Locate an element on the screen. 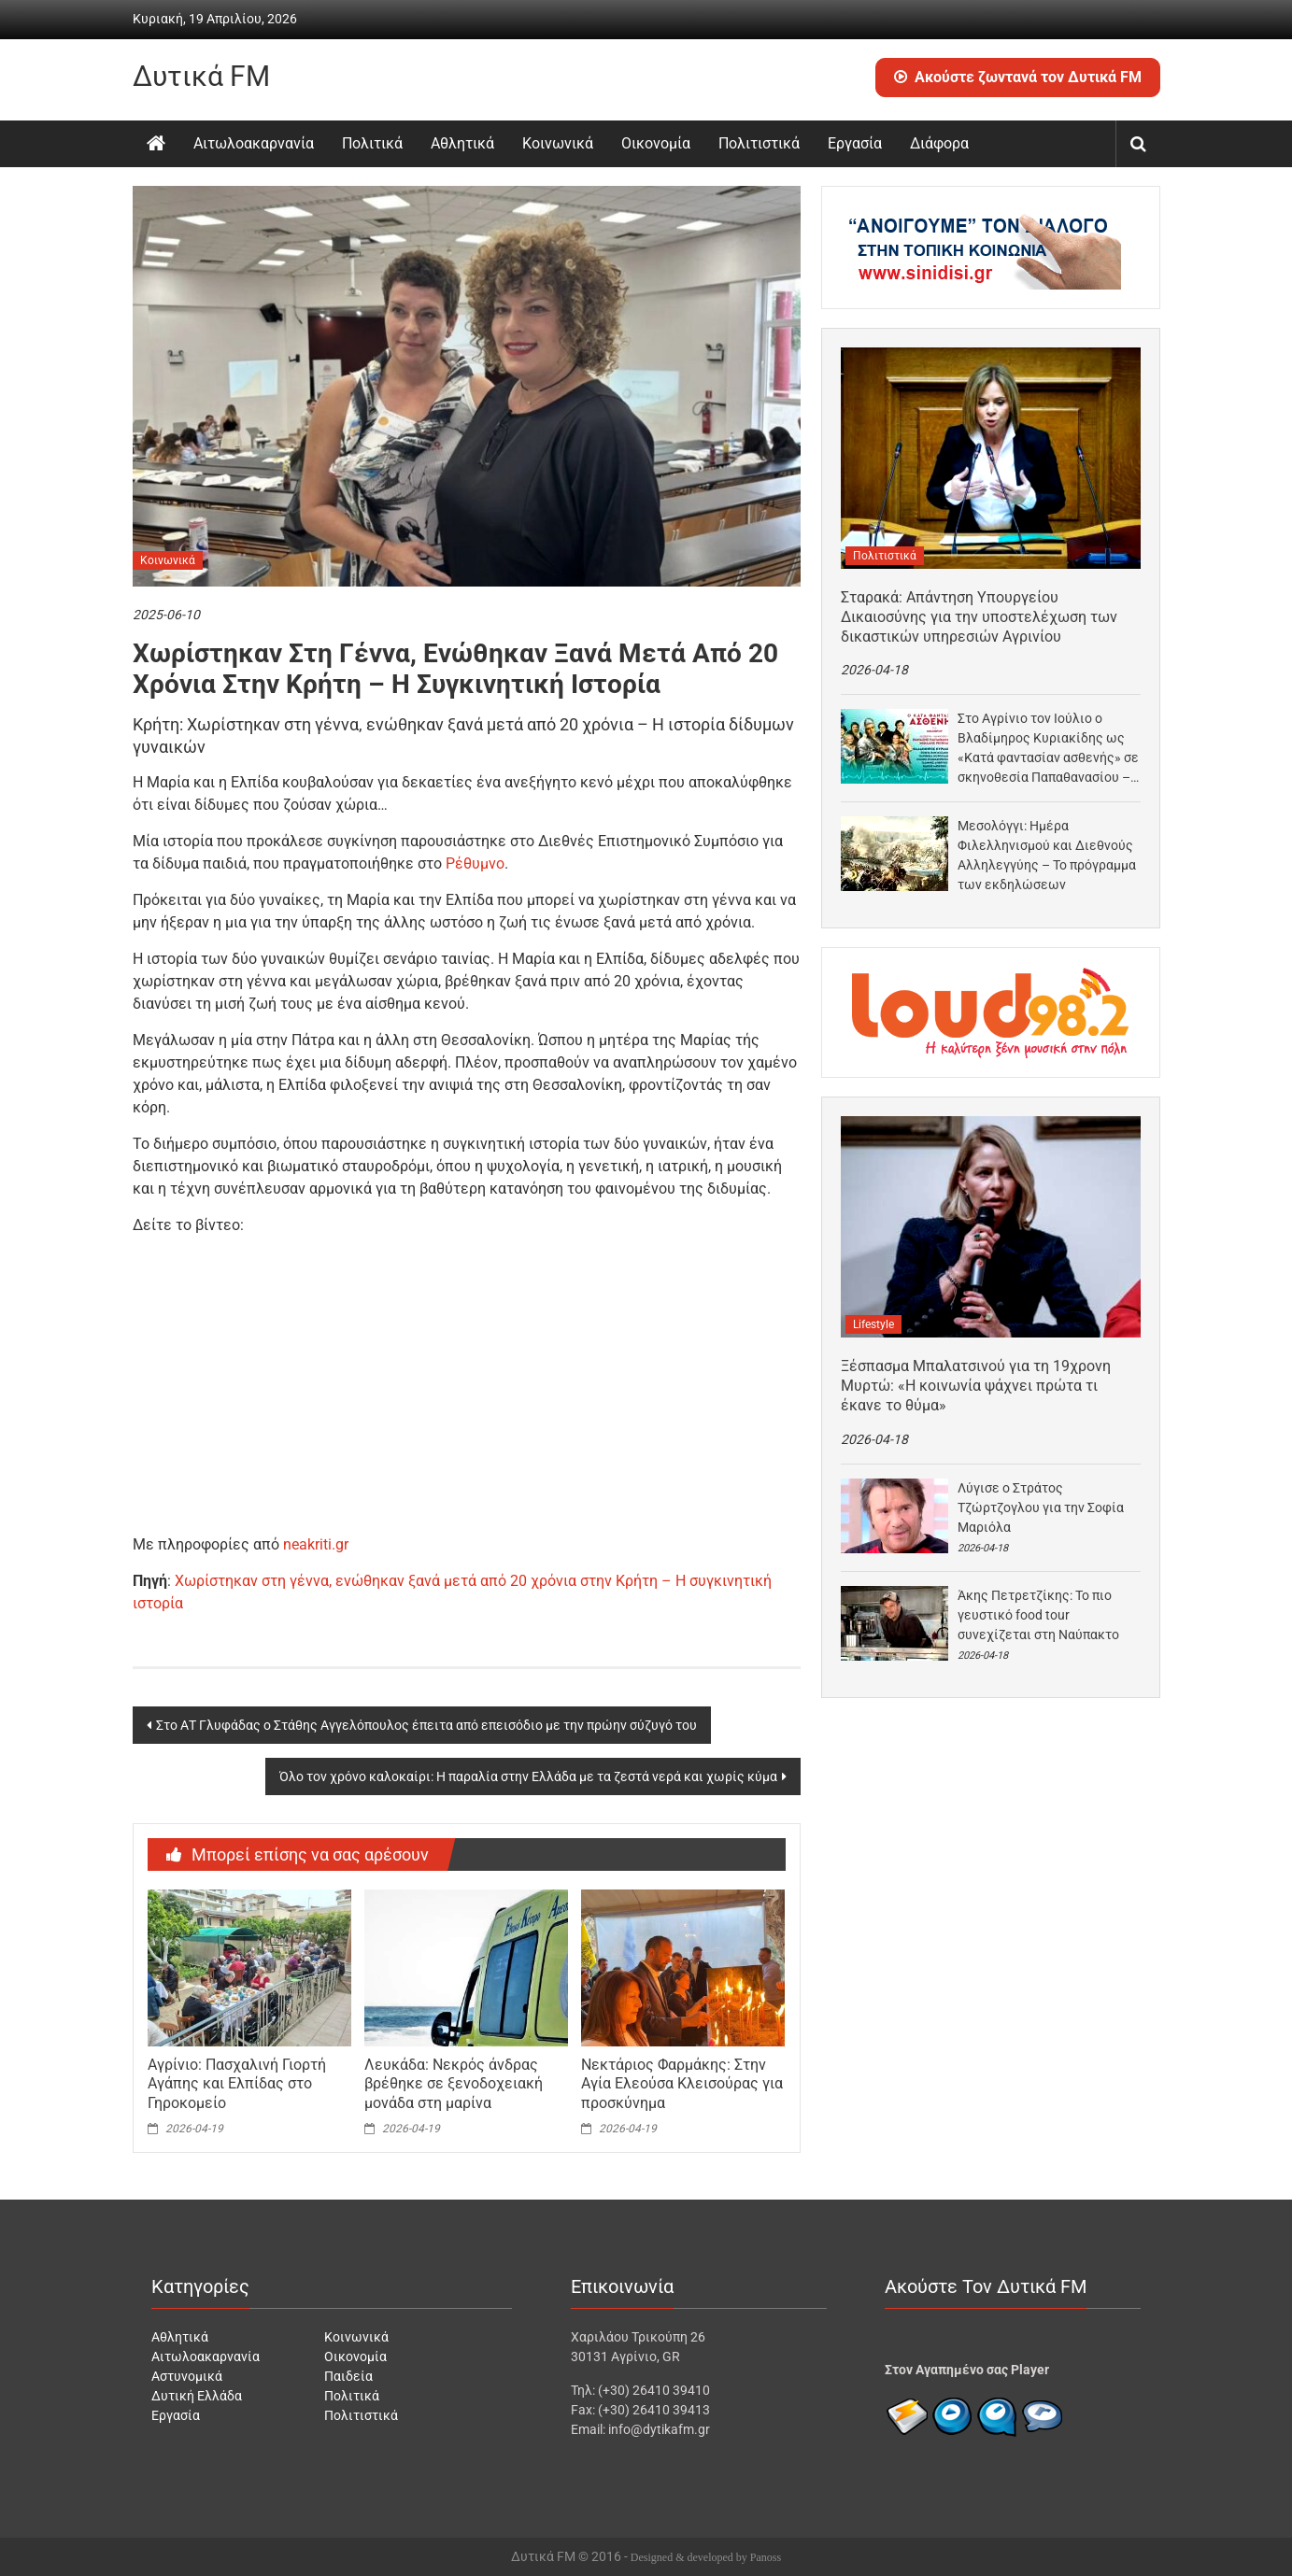 This screenshot has width=1292, height=2576. Εργασία is located at coordinates (855, 143).